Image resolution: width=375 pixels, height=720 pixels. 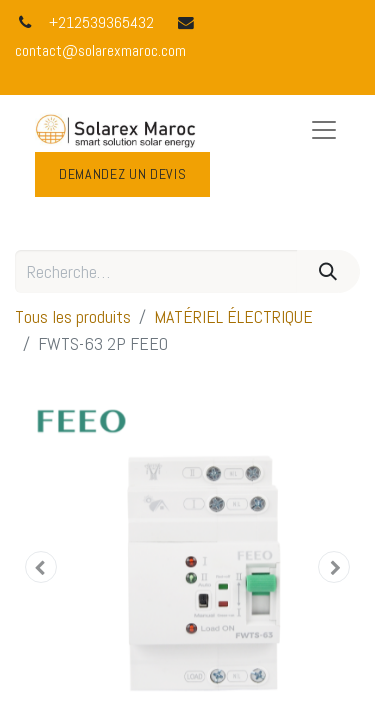 I want to click on contact@solarexmaroc.com, so click(x=100, y=51).